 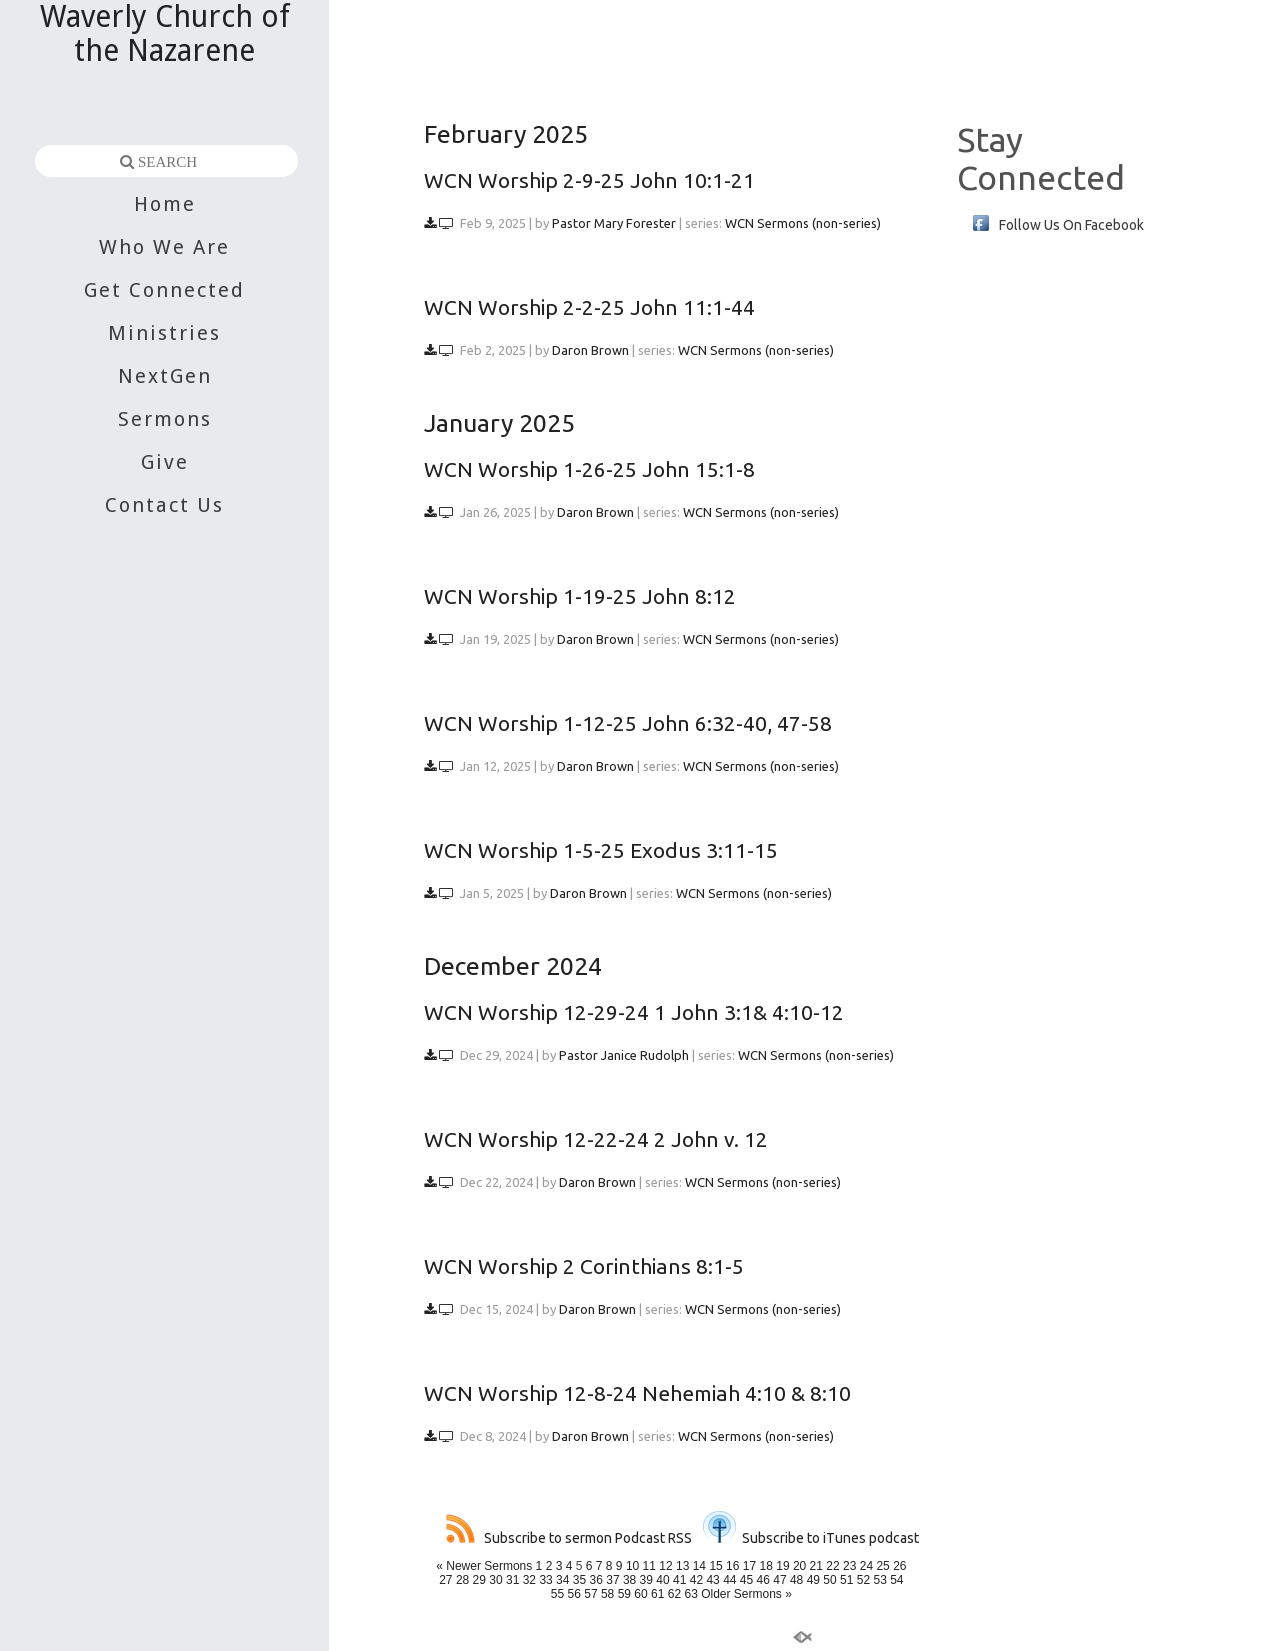 What do you see at coordinates (512, 1580) in the screenshot?
I see `31` at bounding box center [512, 1580].